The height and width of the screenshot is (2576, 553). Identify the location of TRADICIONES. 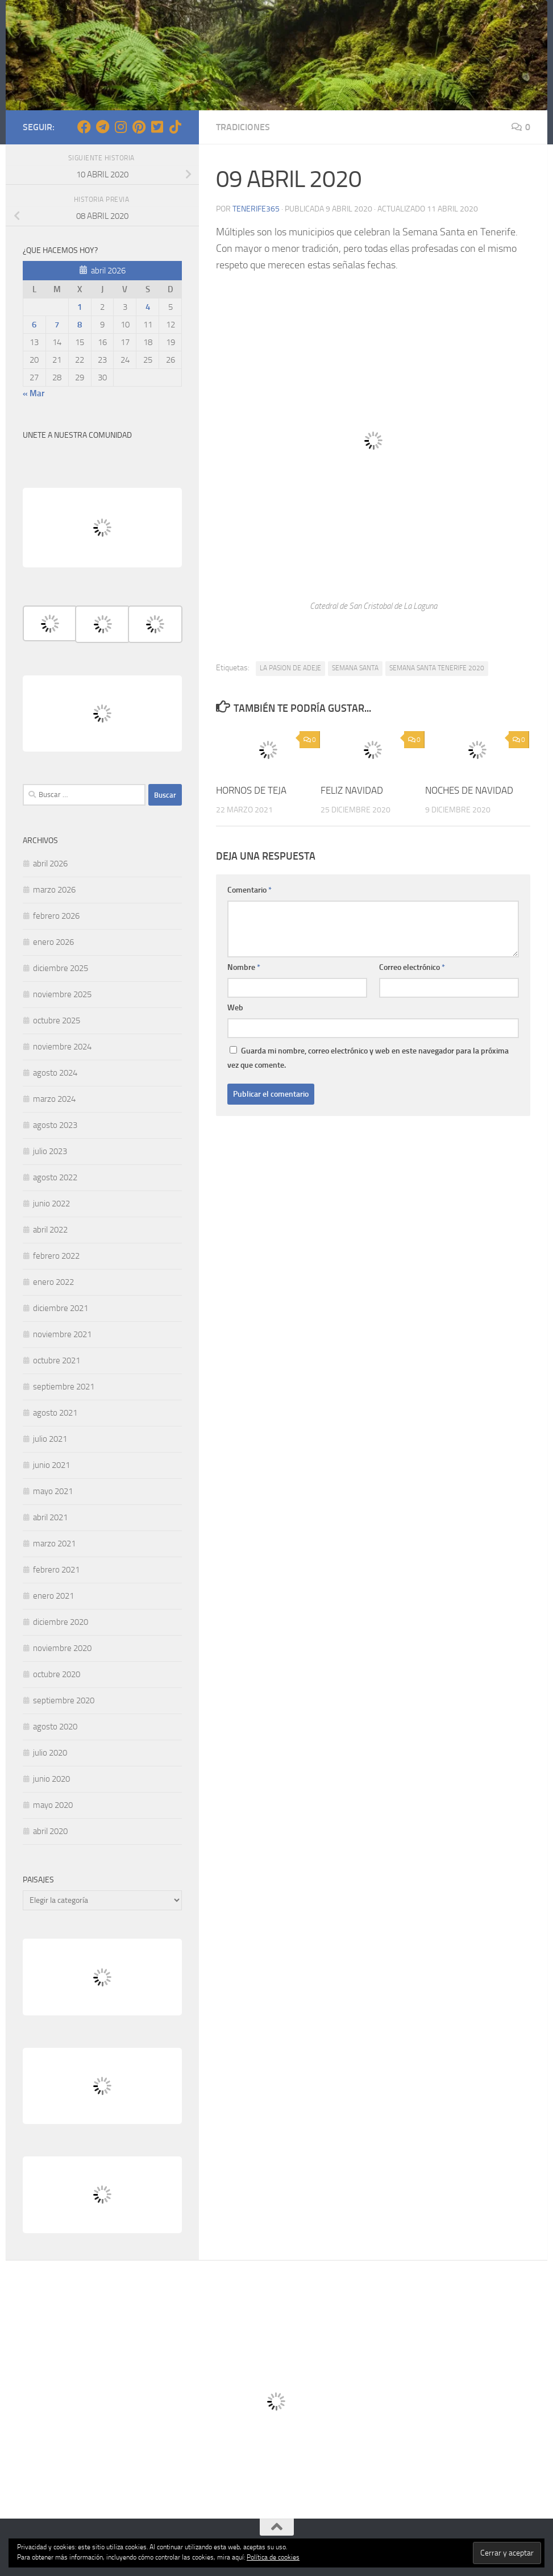
(243, 127).